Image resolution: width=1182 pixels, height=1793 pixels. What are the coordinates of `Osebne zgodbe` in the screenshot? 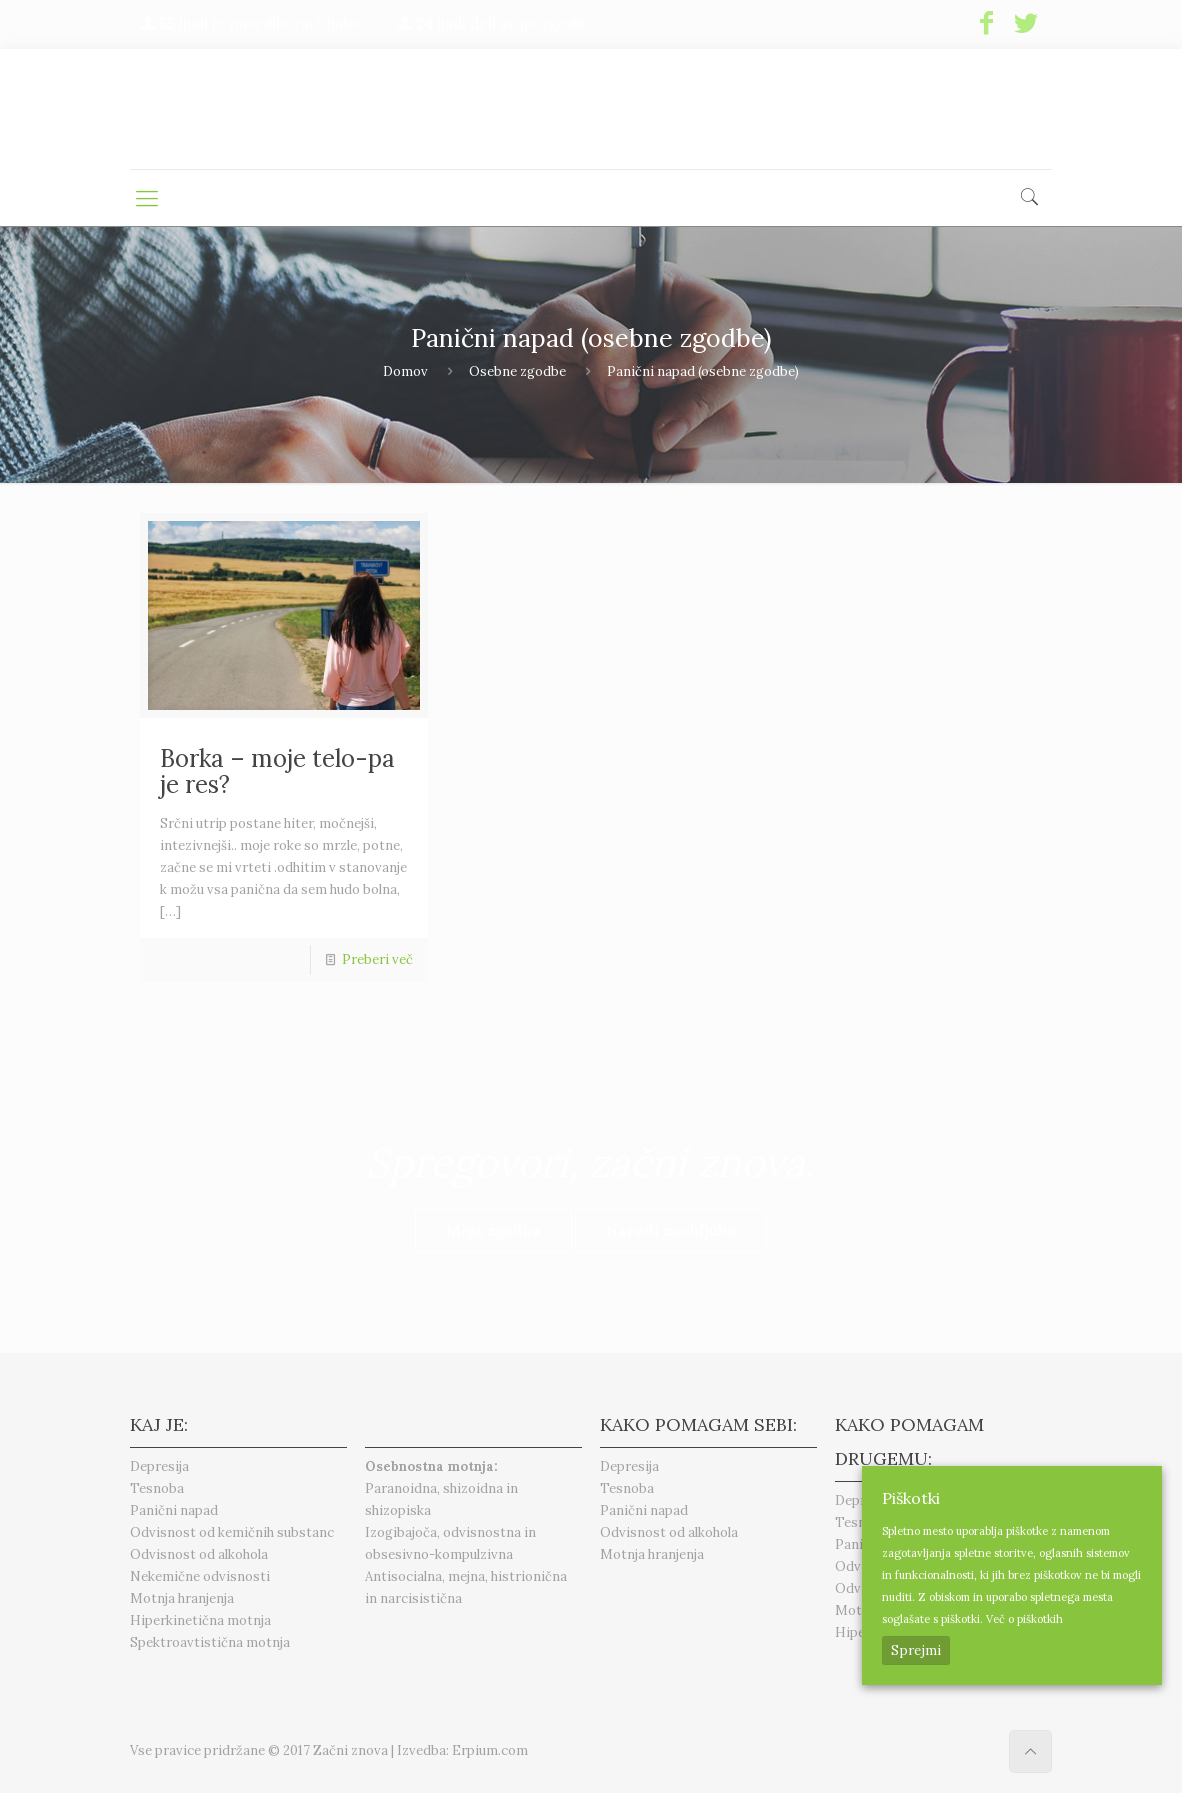 It's located at (517, 371).